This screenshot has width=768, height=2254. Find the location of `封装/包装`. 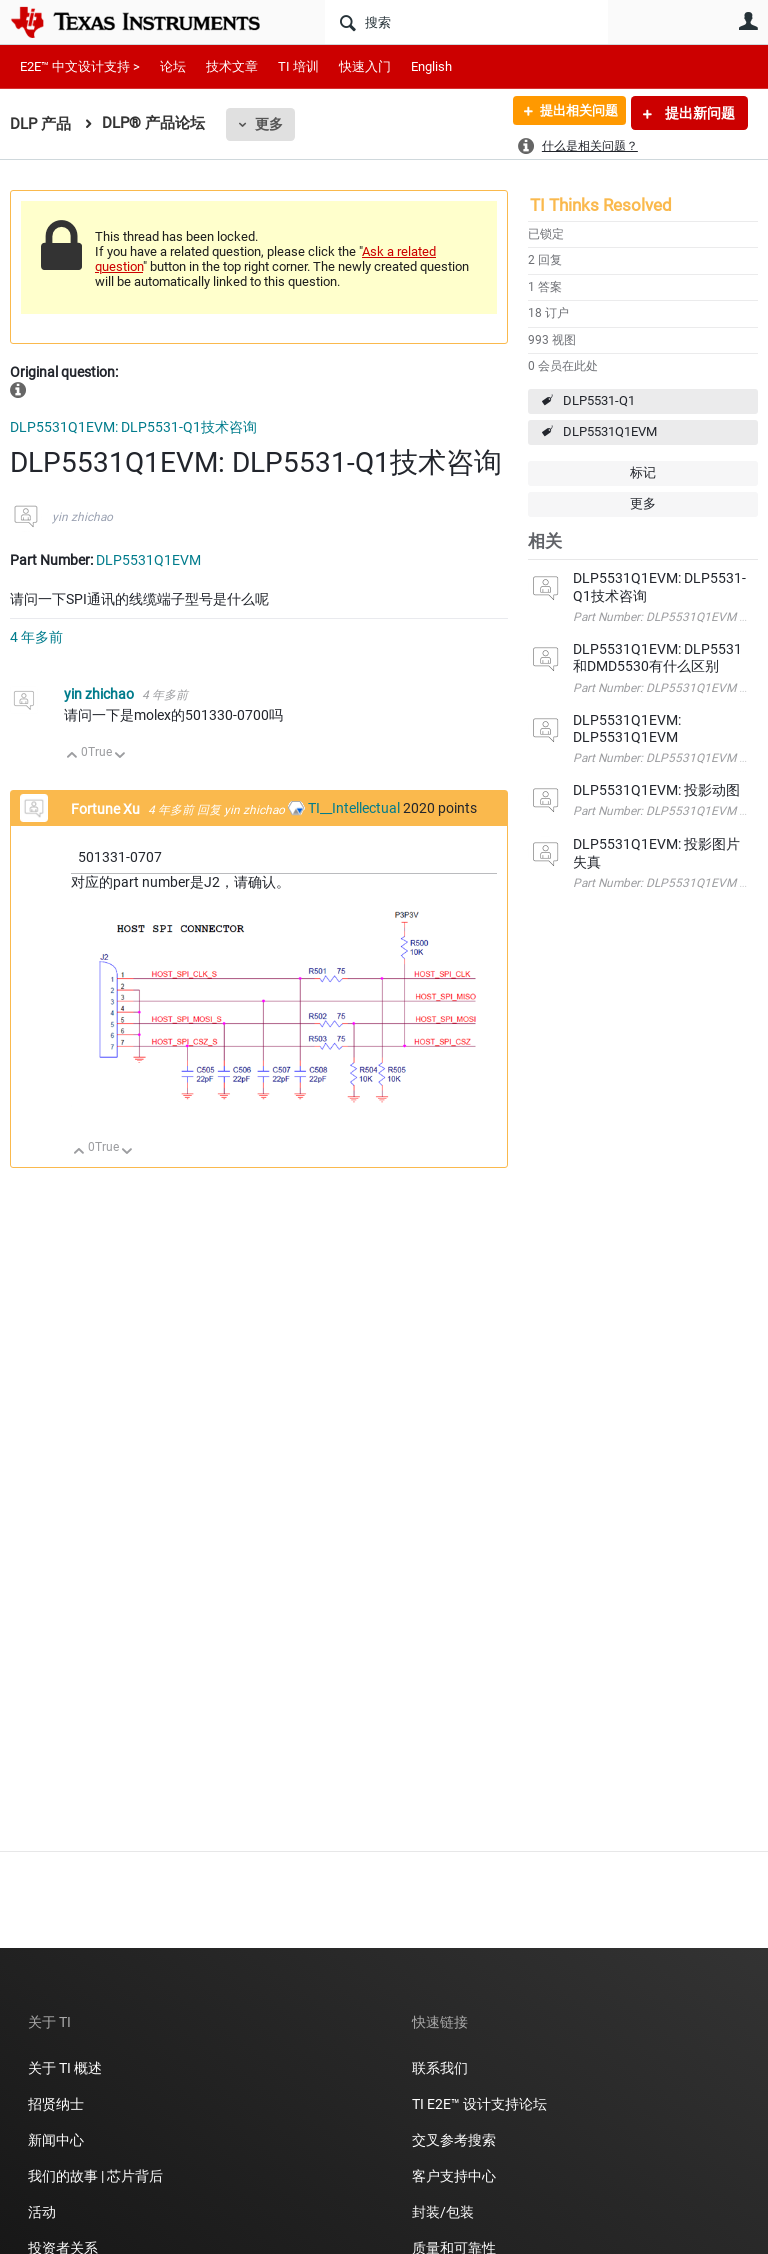

封装/包装 is located at coordinates (443, 2212).